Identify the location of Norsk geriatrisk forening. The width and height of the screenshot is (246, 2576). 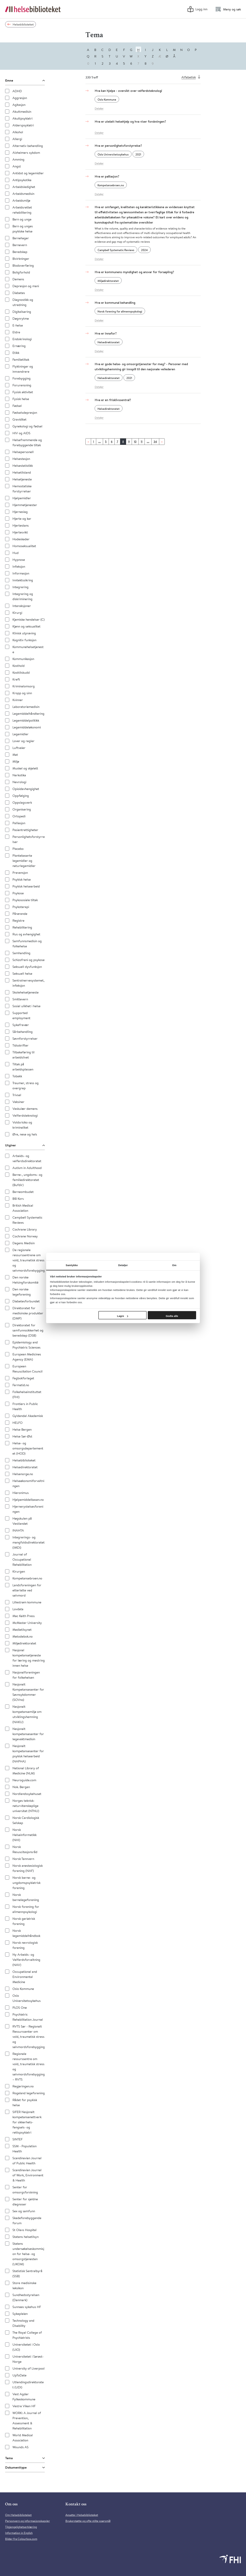
(23, 1921).